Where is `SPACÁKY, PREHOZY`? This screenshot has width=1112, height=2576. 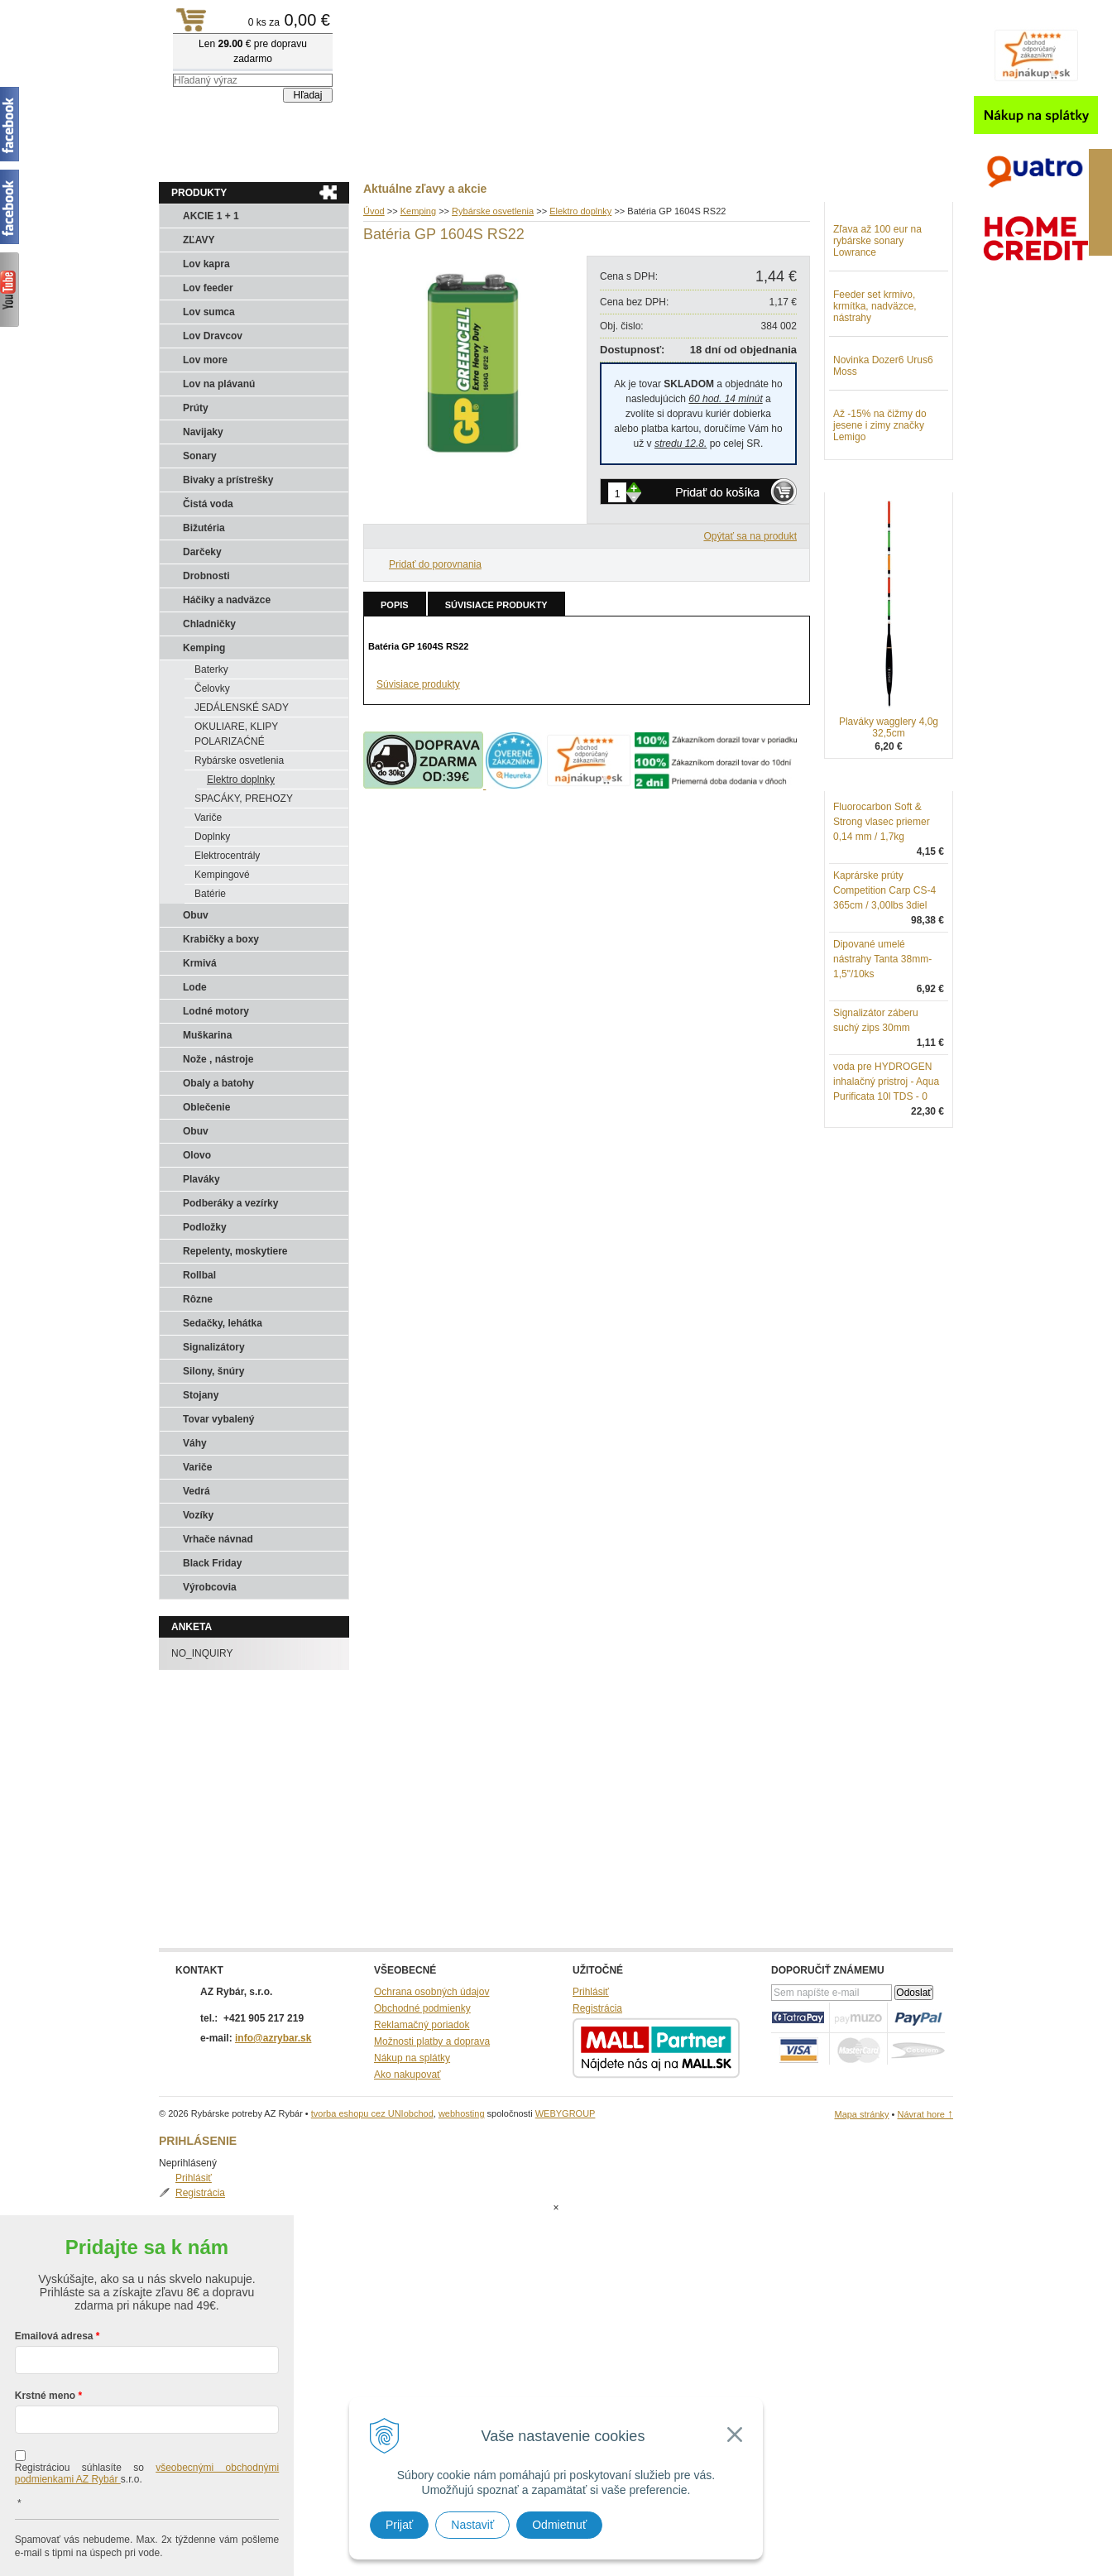 SPACÁKY, PREHOZY is located at coordinates (243, 798).